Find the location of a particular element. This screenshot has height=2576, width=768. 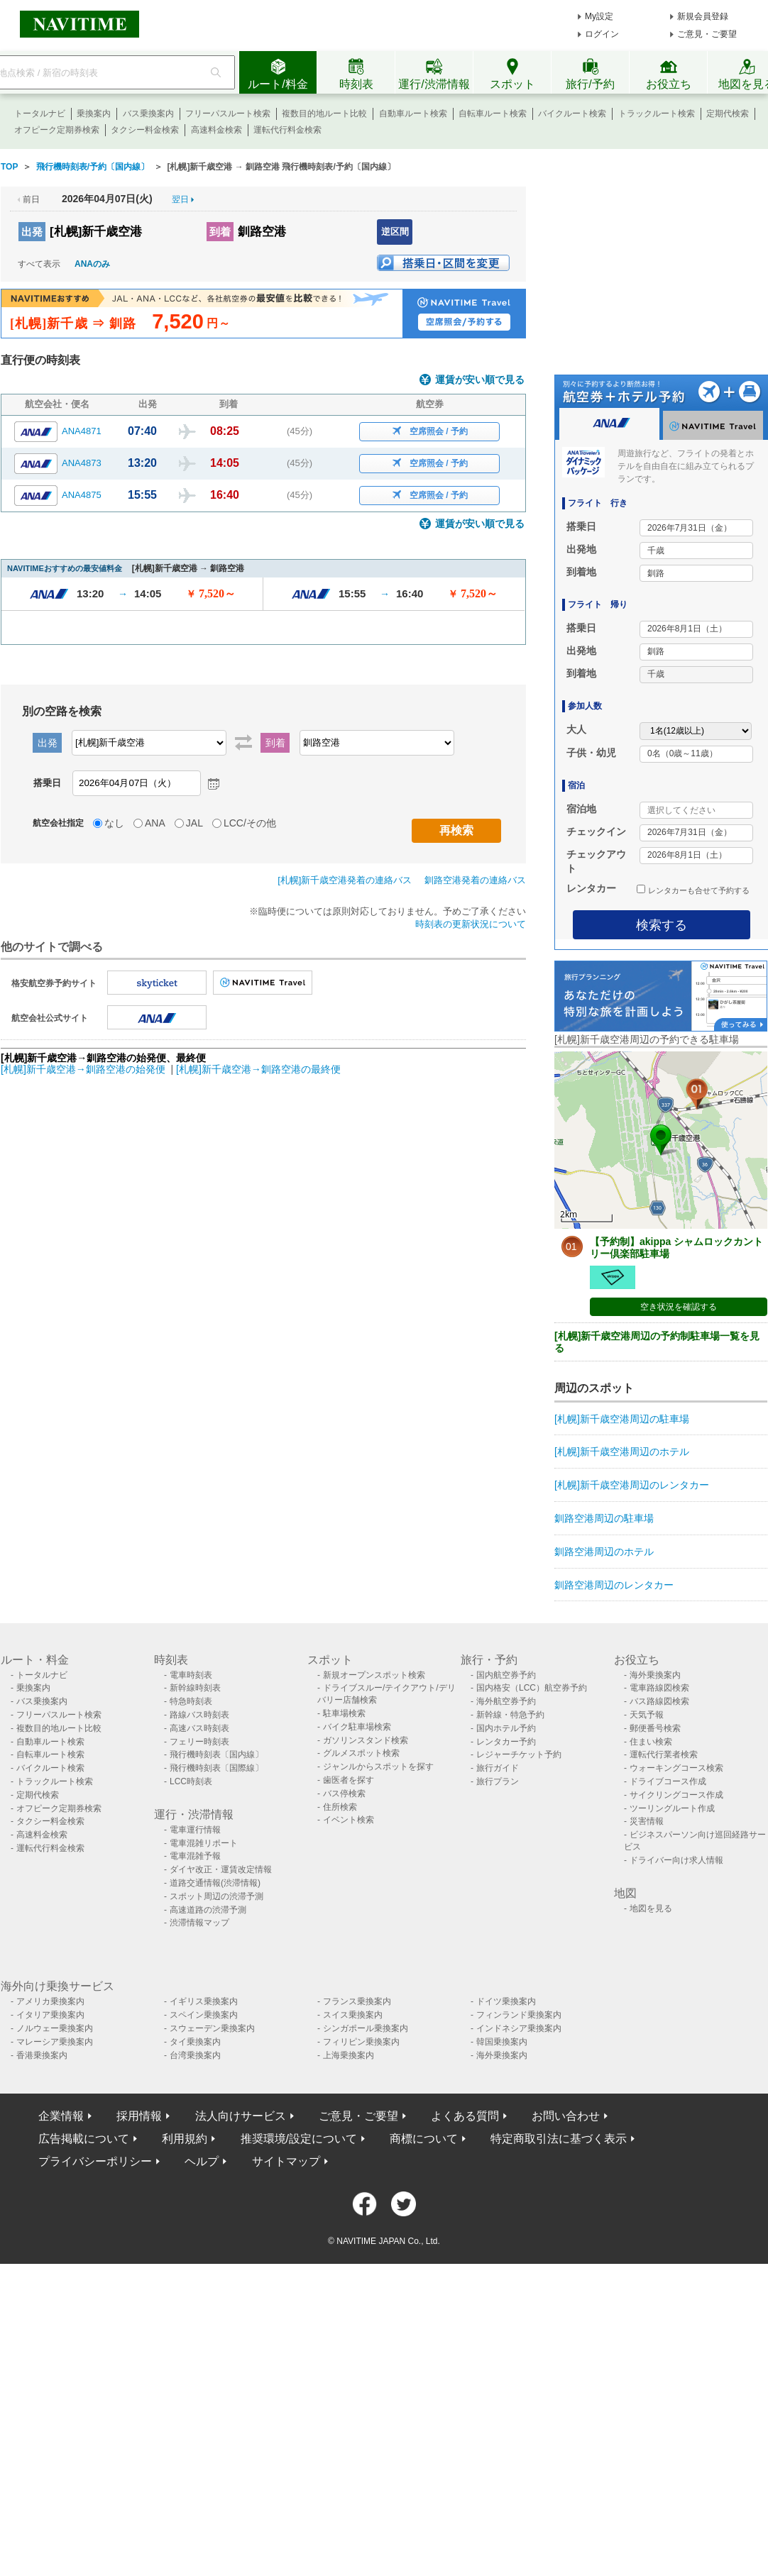

グルメスポット検索 is located at coordinates (361, 1753).